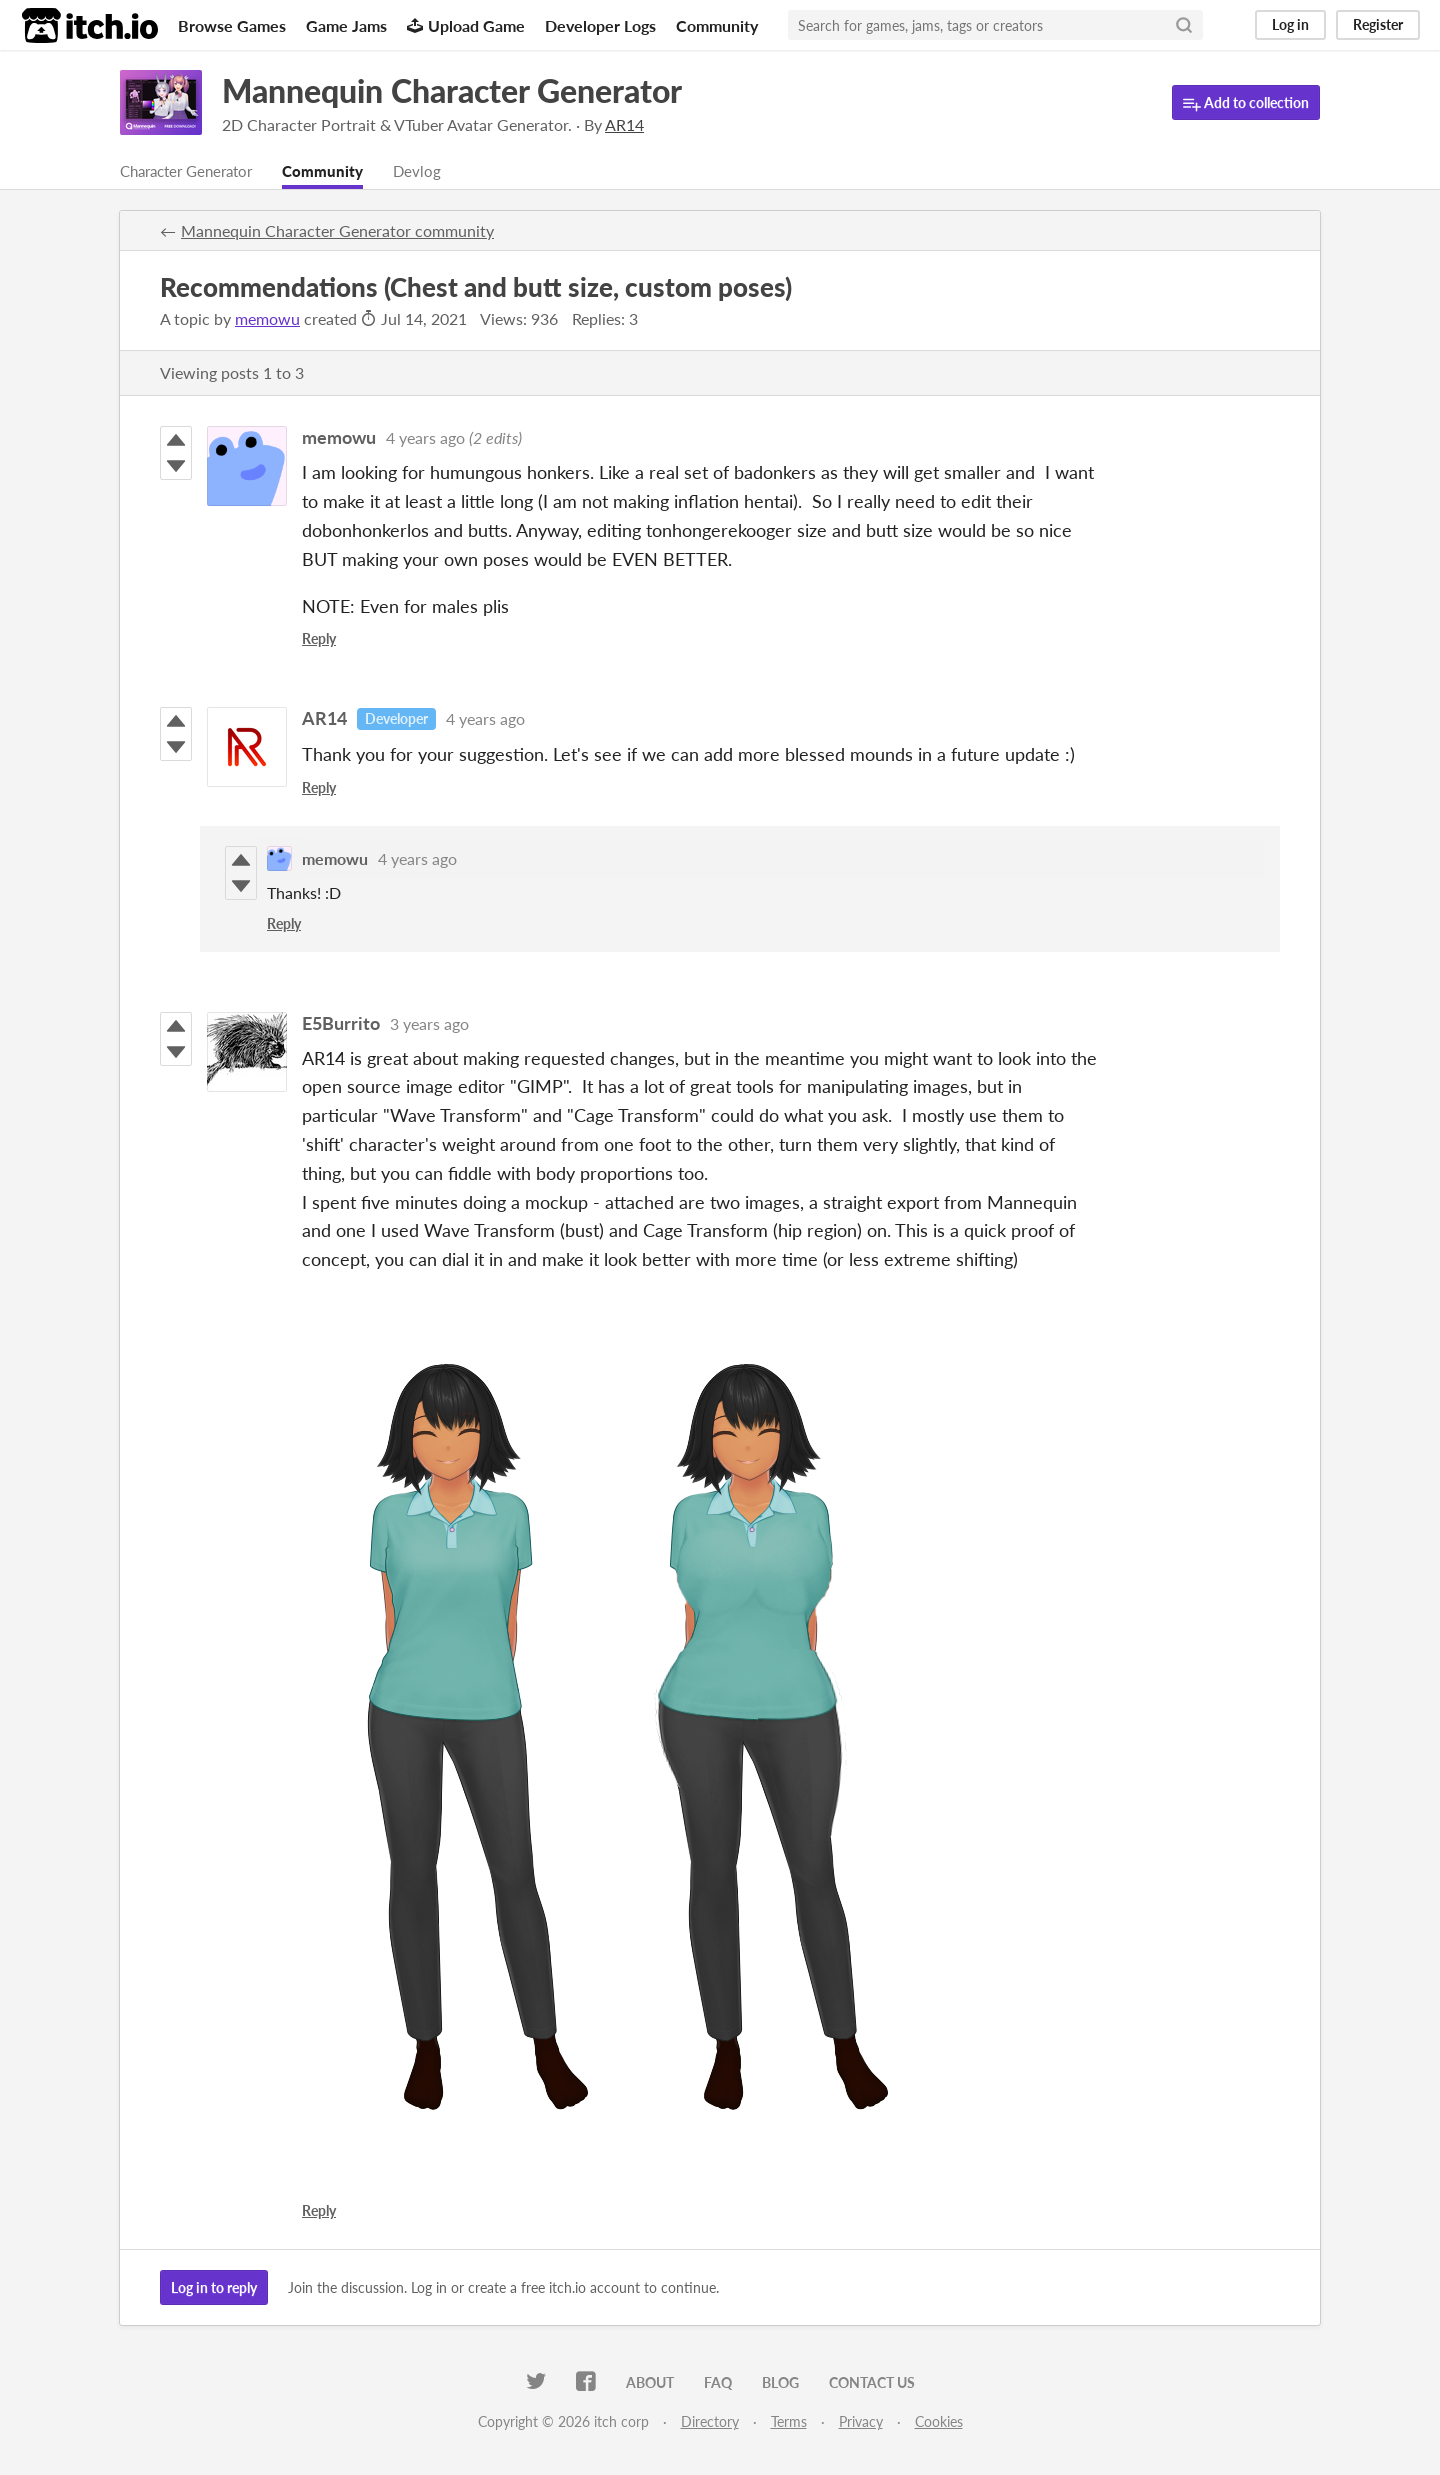 The width and height of the screenshot is (1440, 2475). What do you see at coordinates (650, 2383) in the screenshot?
I see `About` at bounding box center [650, 2383].